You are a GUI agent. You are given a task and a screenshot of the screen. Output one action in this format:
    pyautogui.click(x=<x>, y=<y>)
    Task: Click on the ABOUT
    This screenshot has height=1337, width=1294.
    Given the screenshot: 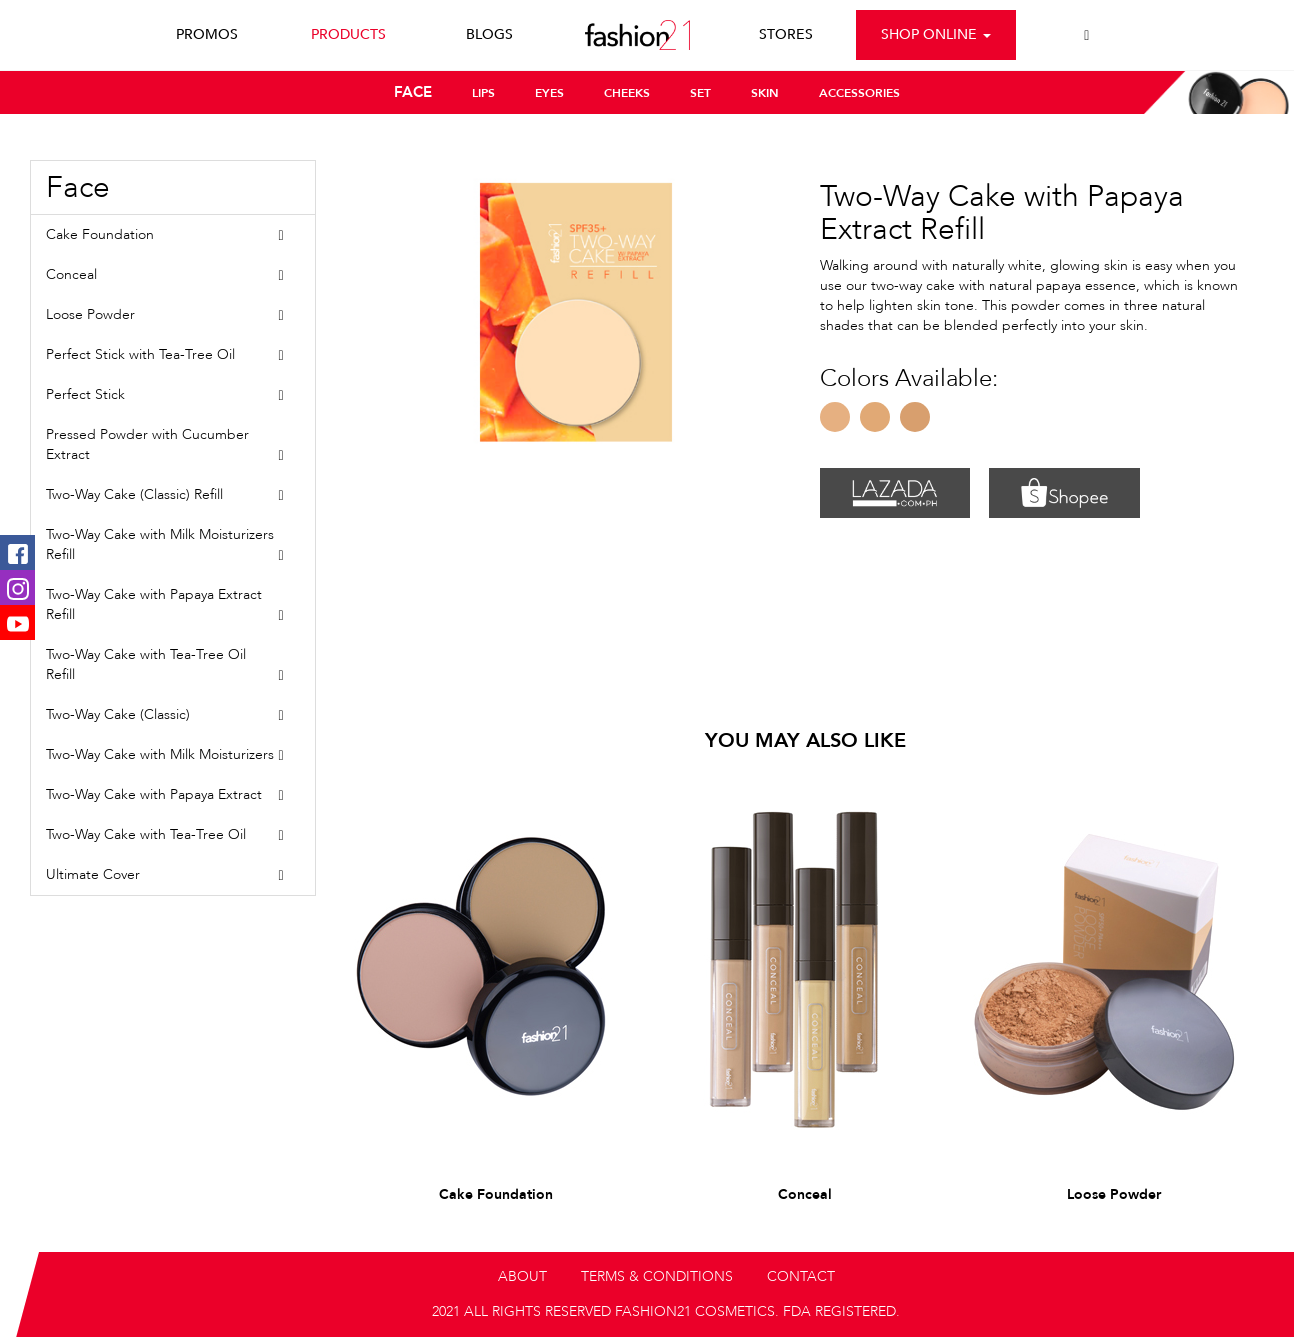 What is the action you would take?
    pyautogui.click(x=522, y=1276)
    